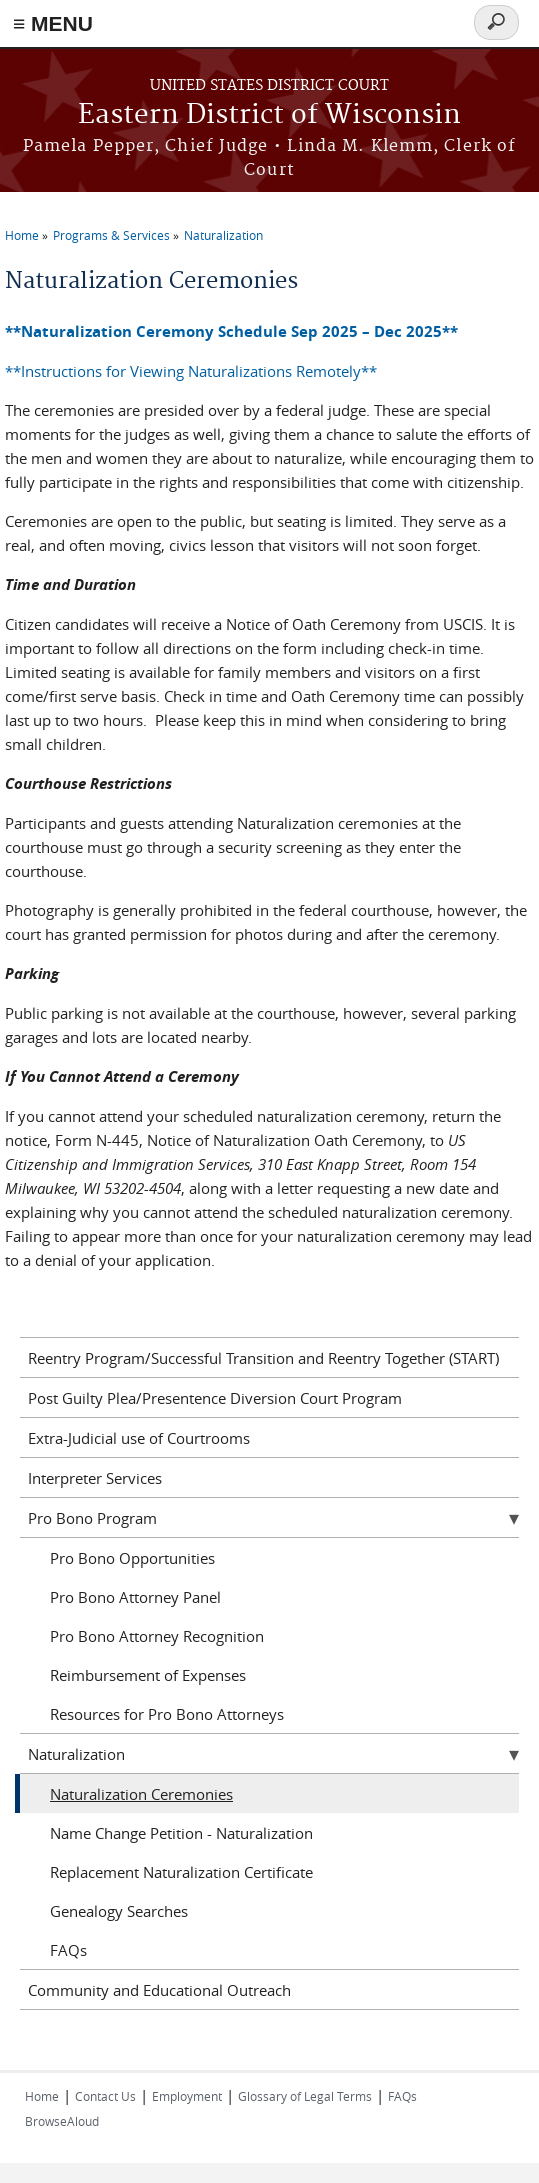 This screenshot has width=539, height=2183. What do you see at coordinates (141, 1794) in the screenshot?
I see `Naturalization Ceremonies` at bounding box center [141, 1794].